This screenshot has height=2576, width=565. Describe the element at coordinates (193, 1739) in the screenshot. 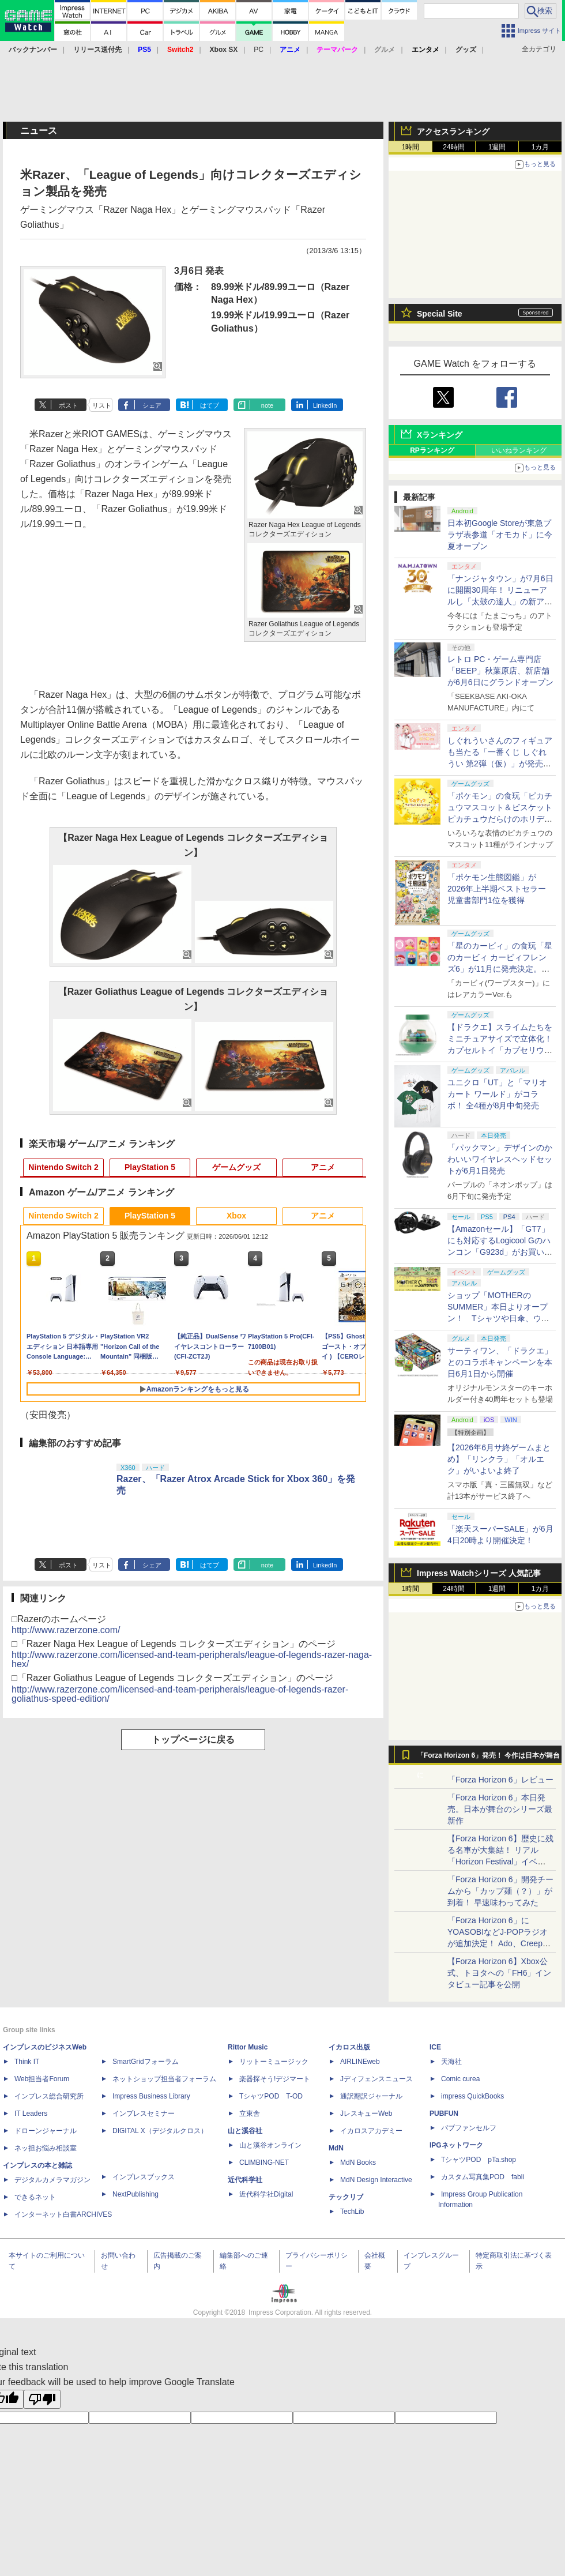

I see `トップページに戻る` at that location.